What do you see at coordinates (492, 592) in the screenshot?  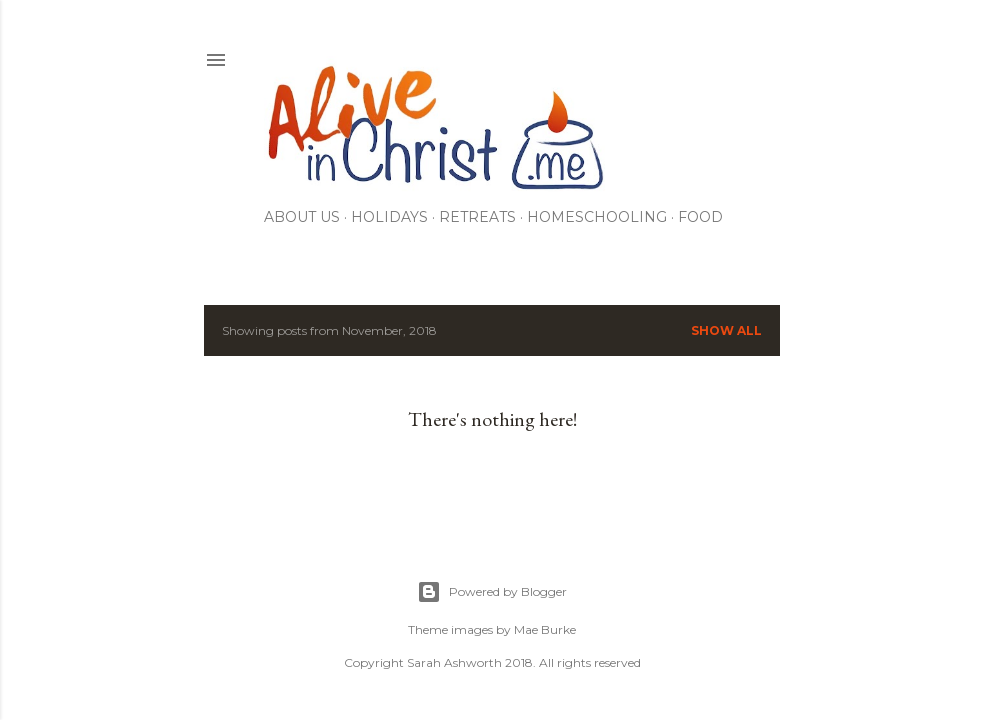 I see `Powered by Blogger` at bounding box center [492, 592].